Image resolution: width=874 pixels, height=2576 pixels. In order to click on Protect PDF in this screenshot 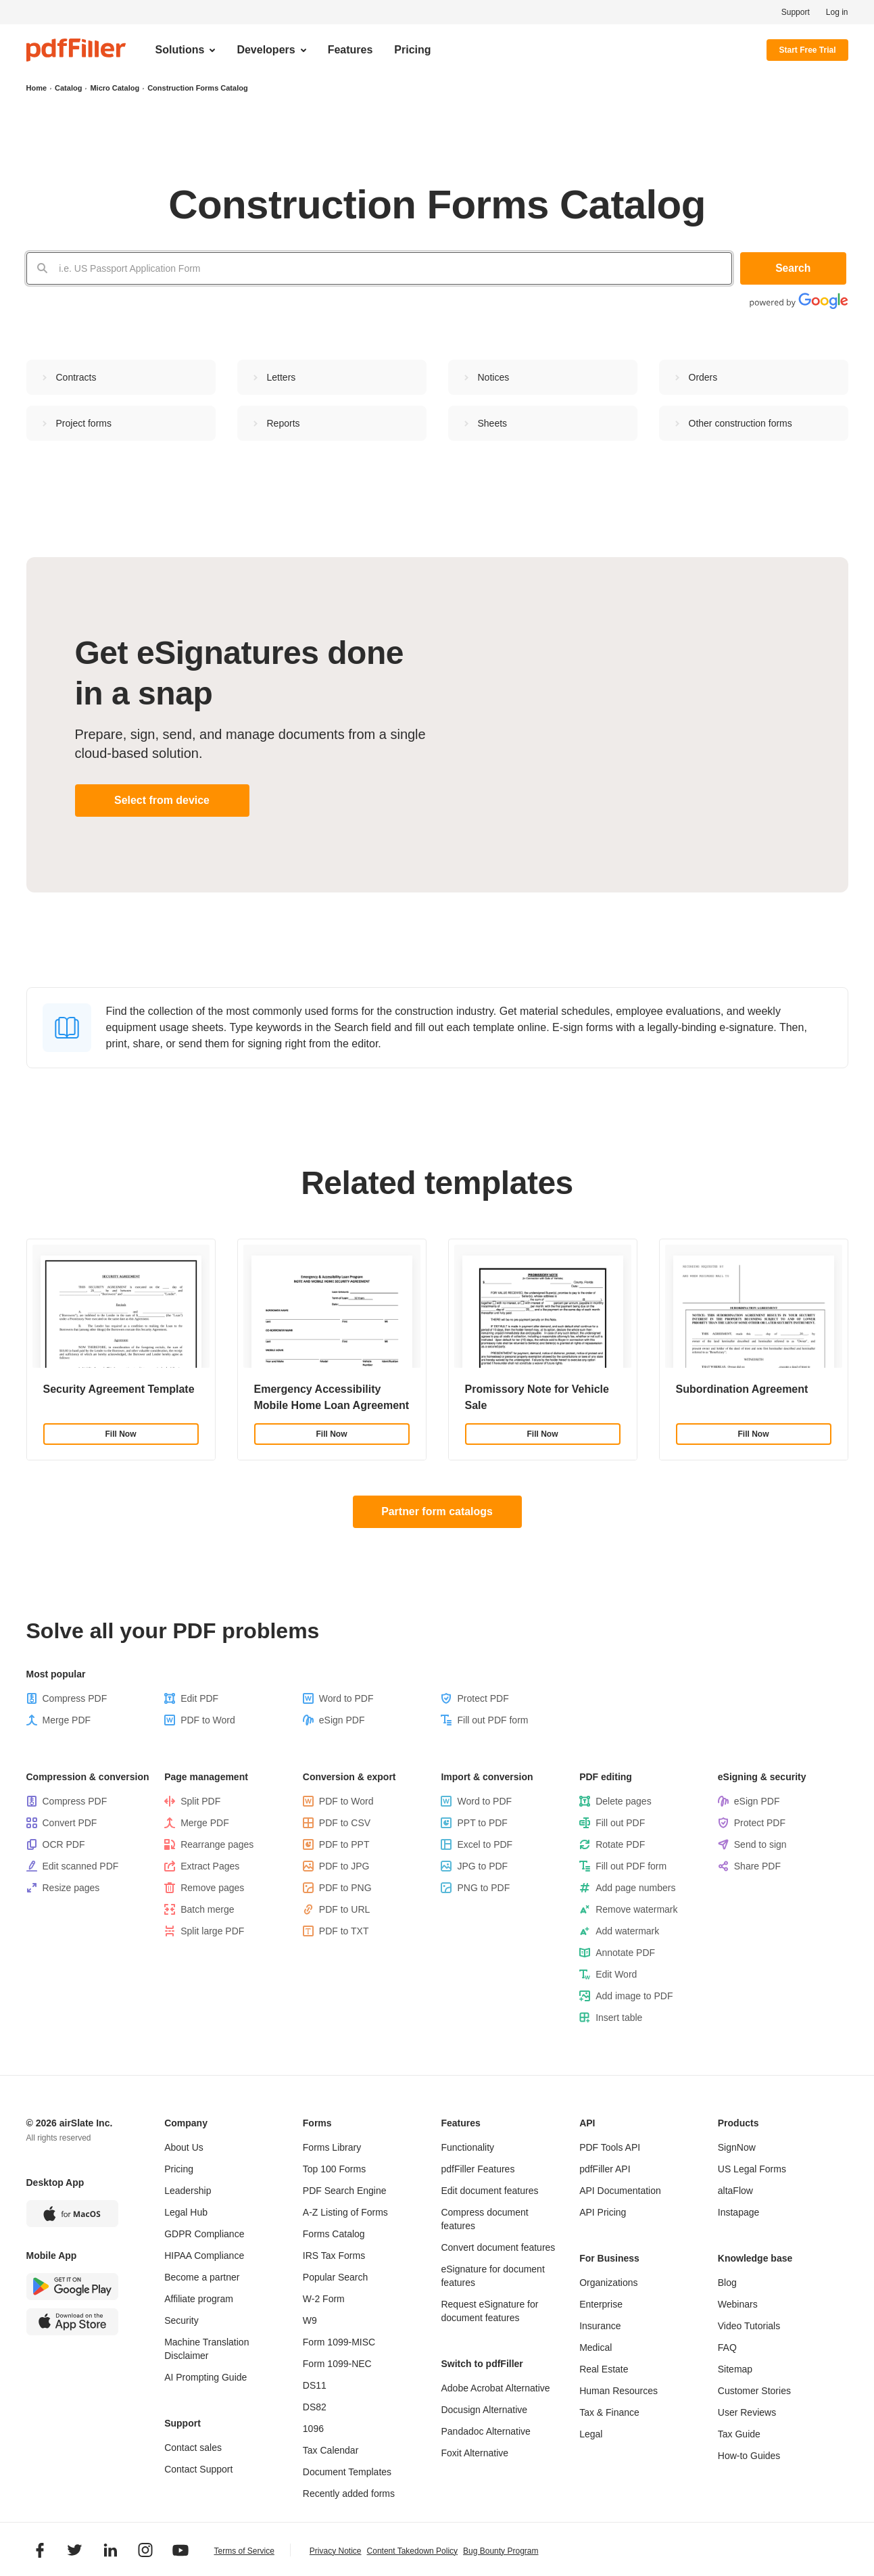, I will do `click(482, 1698)`.